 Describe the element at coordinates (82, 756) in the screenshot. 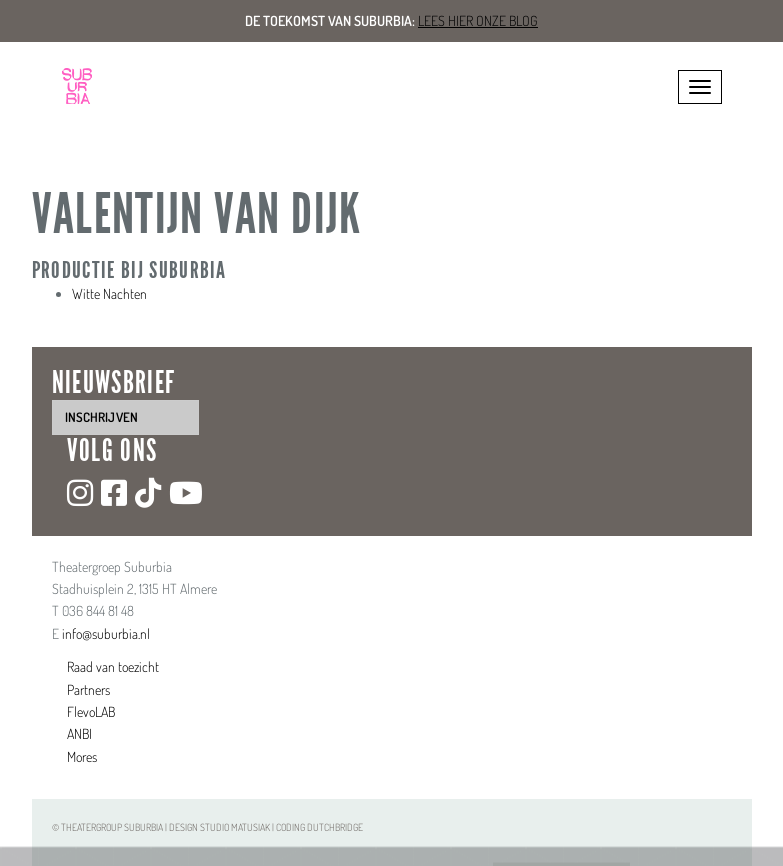

I see `Mores` at that location.